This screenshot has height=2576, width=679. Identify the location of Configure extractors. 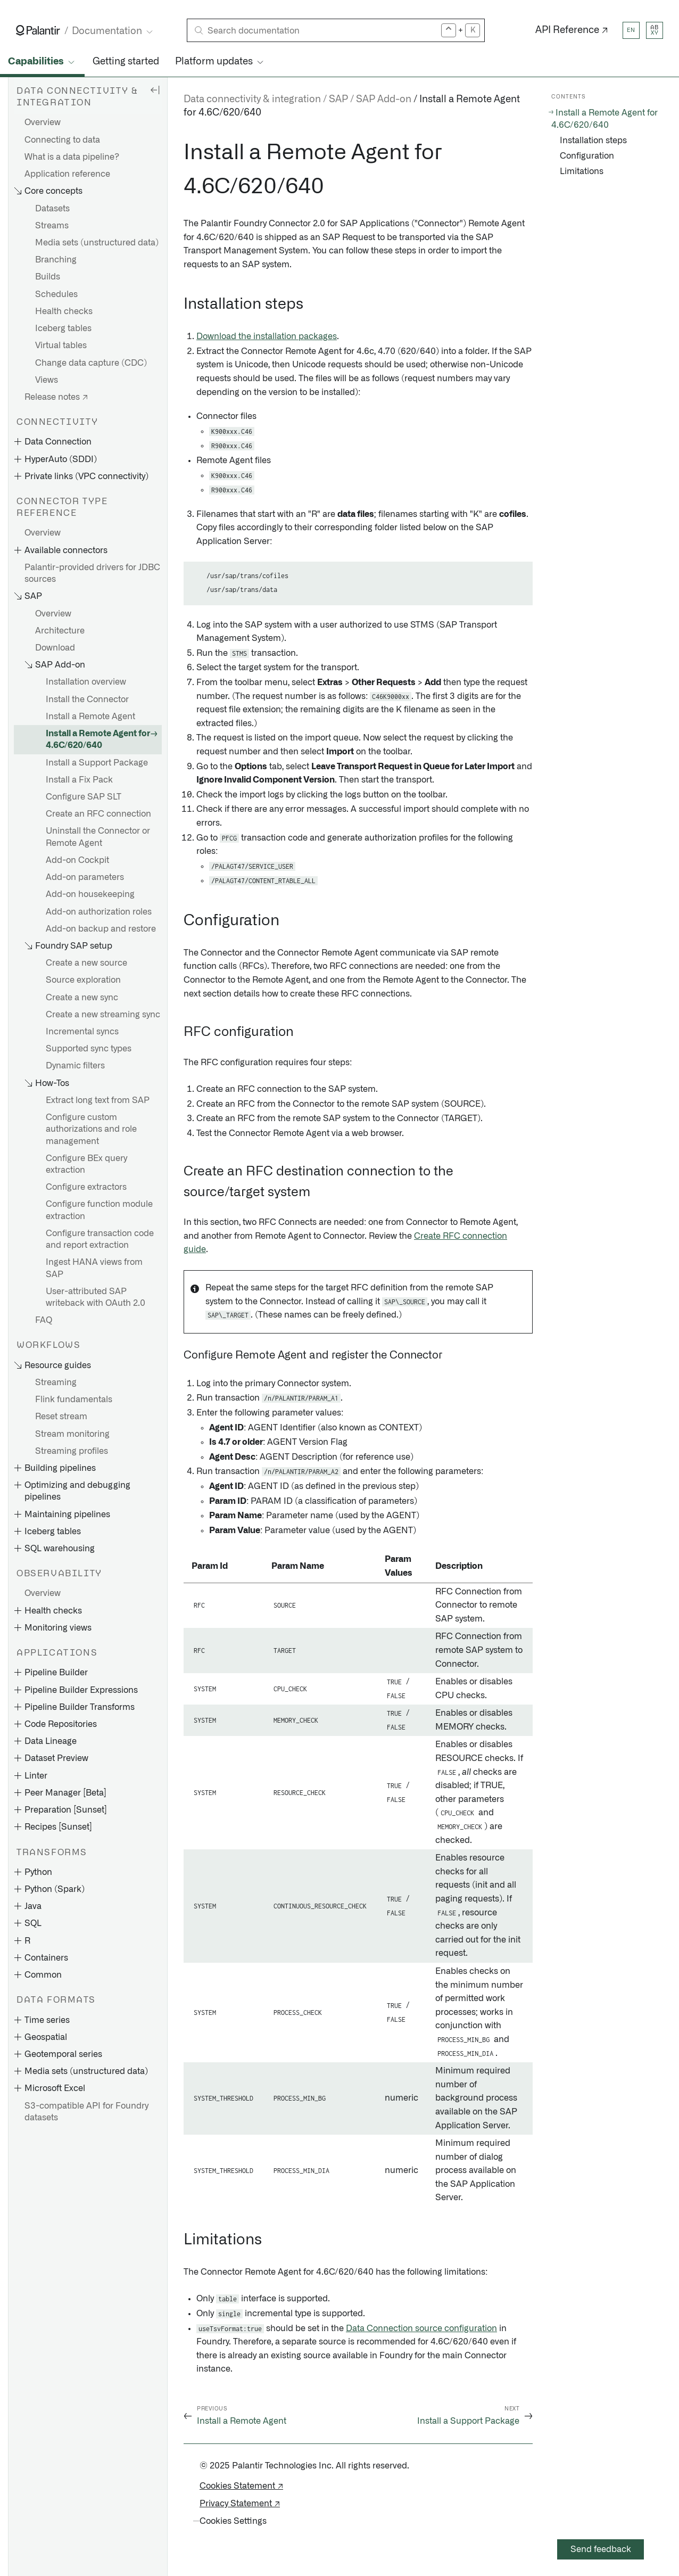
(86, 1187).